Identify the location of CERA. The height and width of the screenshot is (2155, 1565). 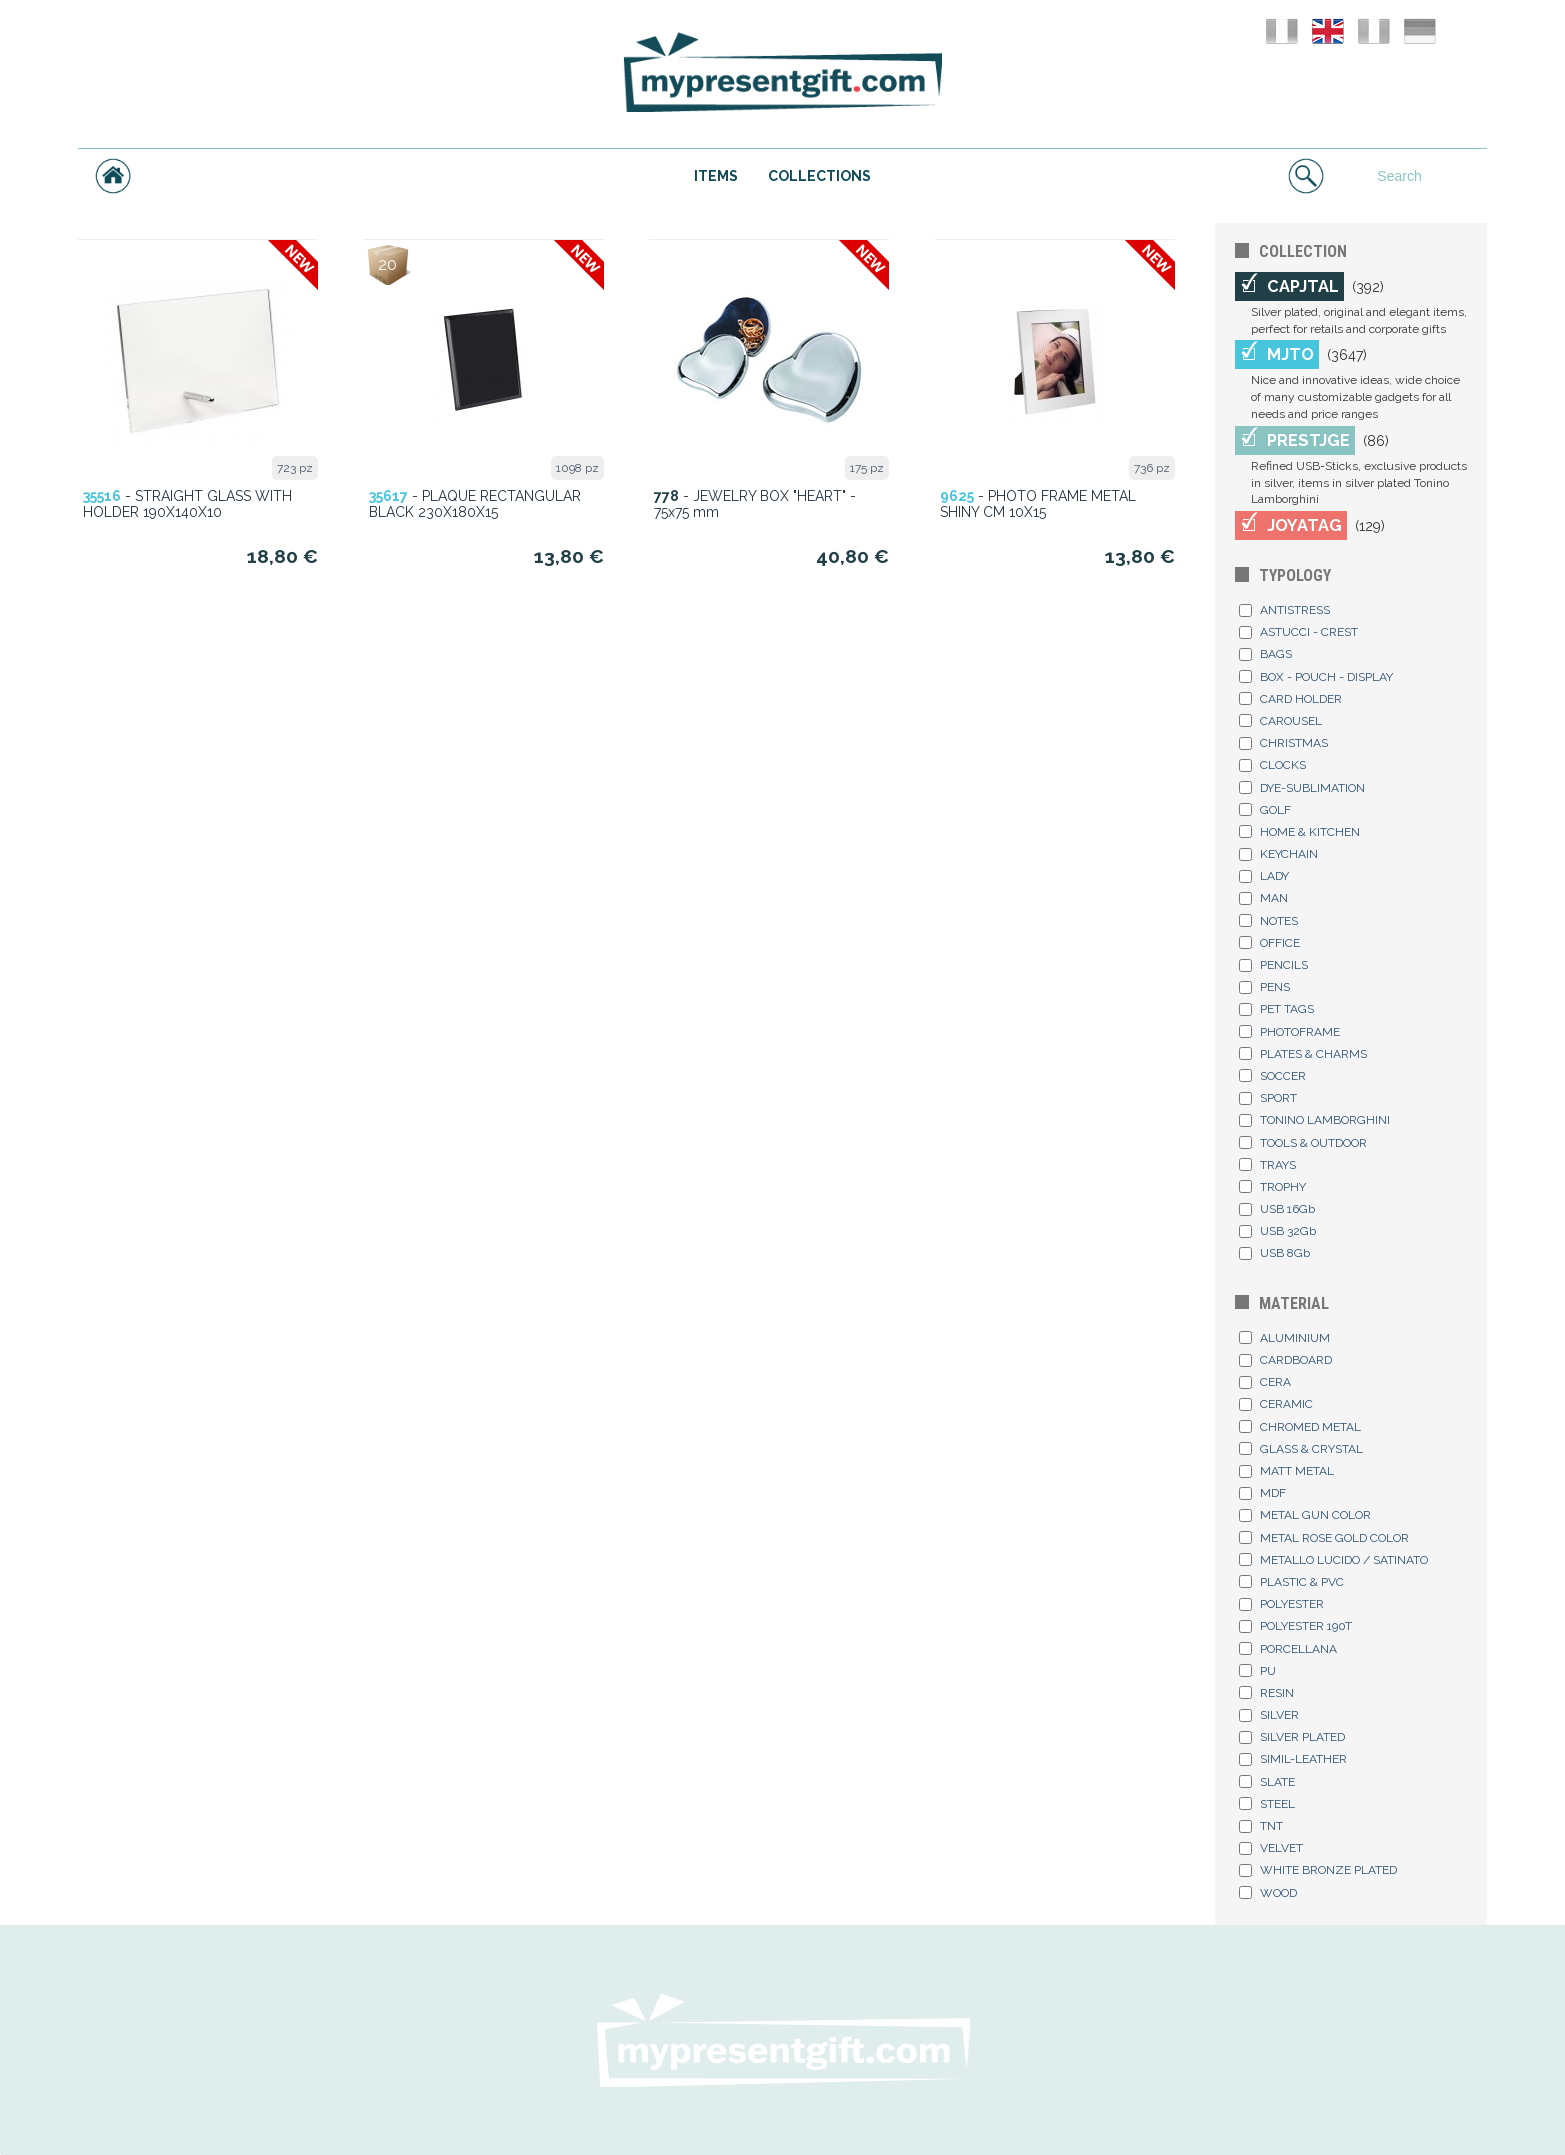
(1265, 1382).